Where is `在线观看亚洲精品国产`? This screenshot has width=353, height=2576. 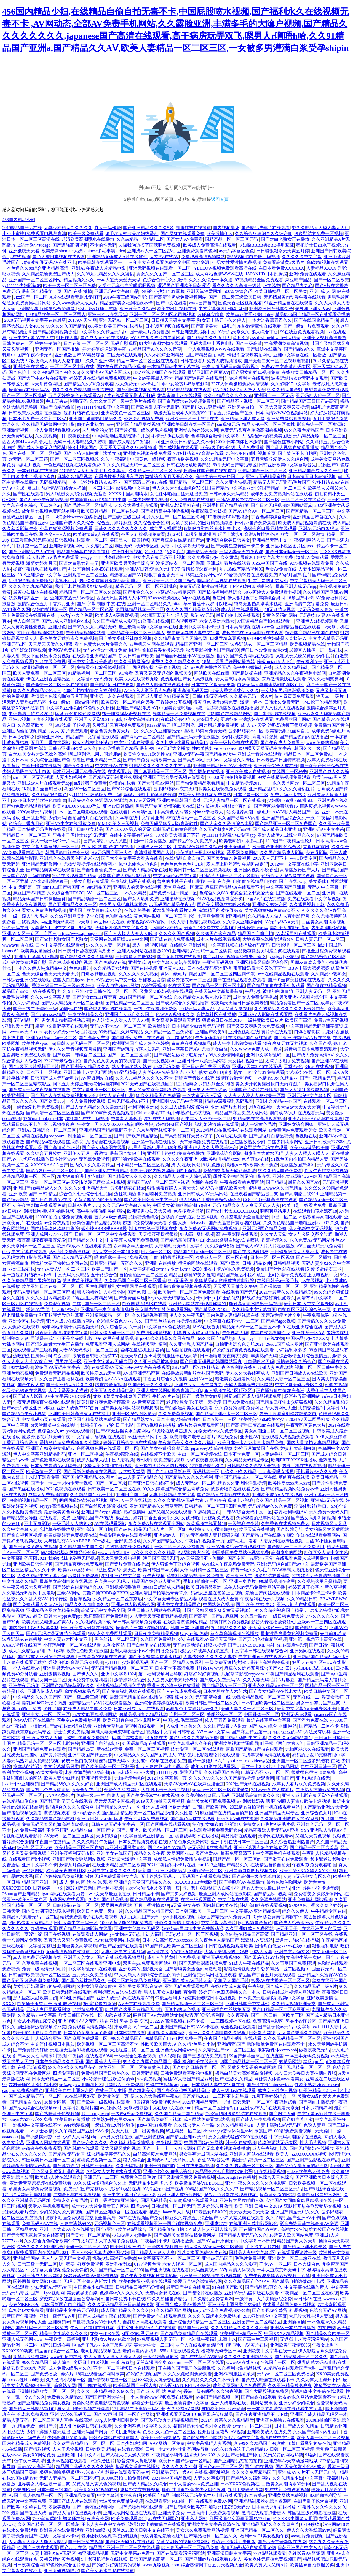
在线观看亚洲精品国产 is located at coordinates (94, 655).